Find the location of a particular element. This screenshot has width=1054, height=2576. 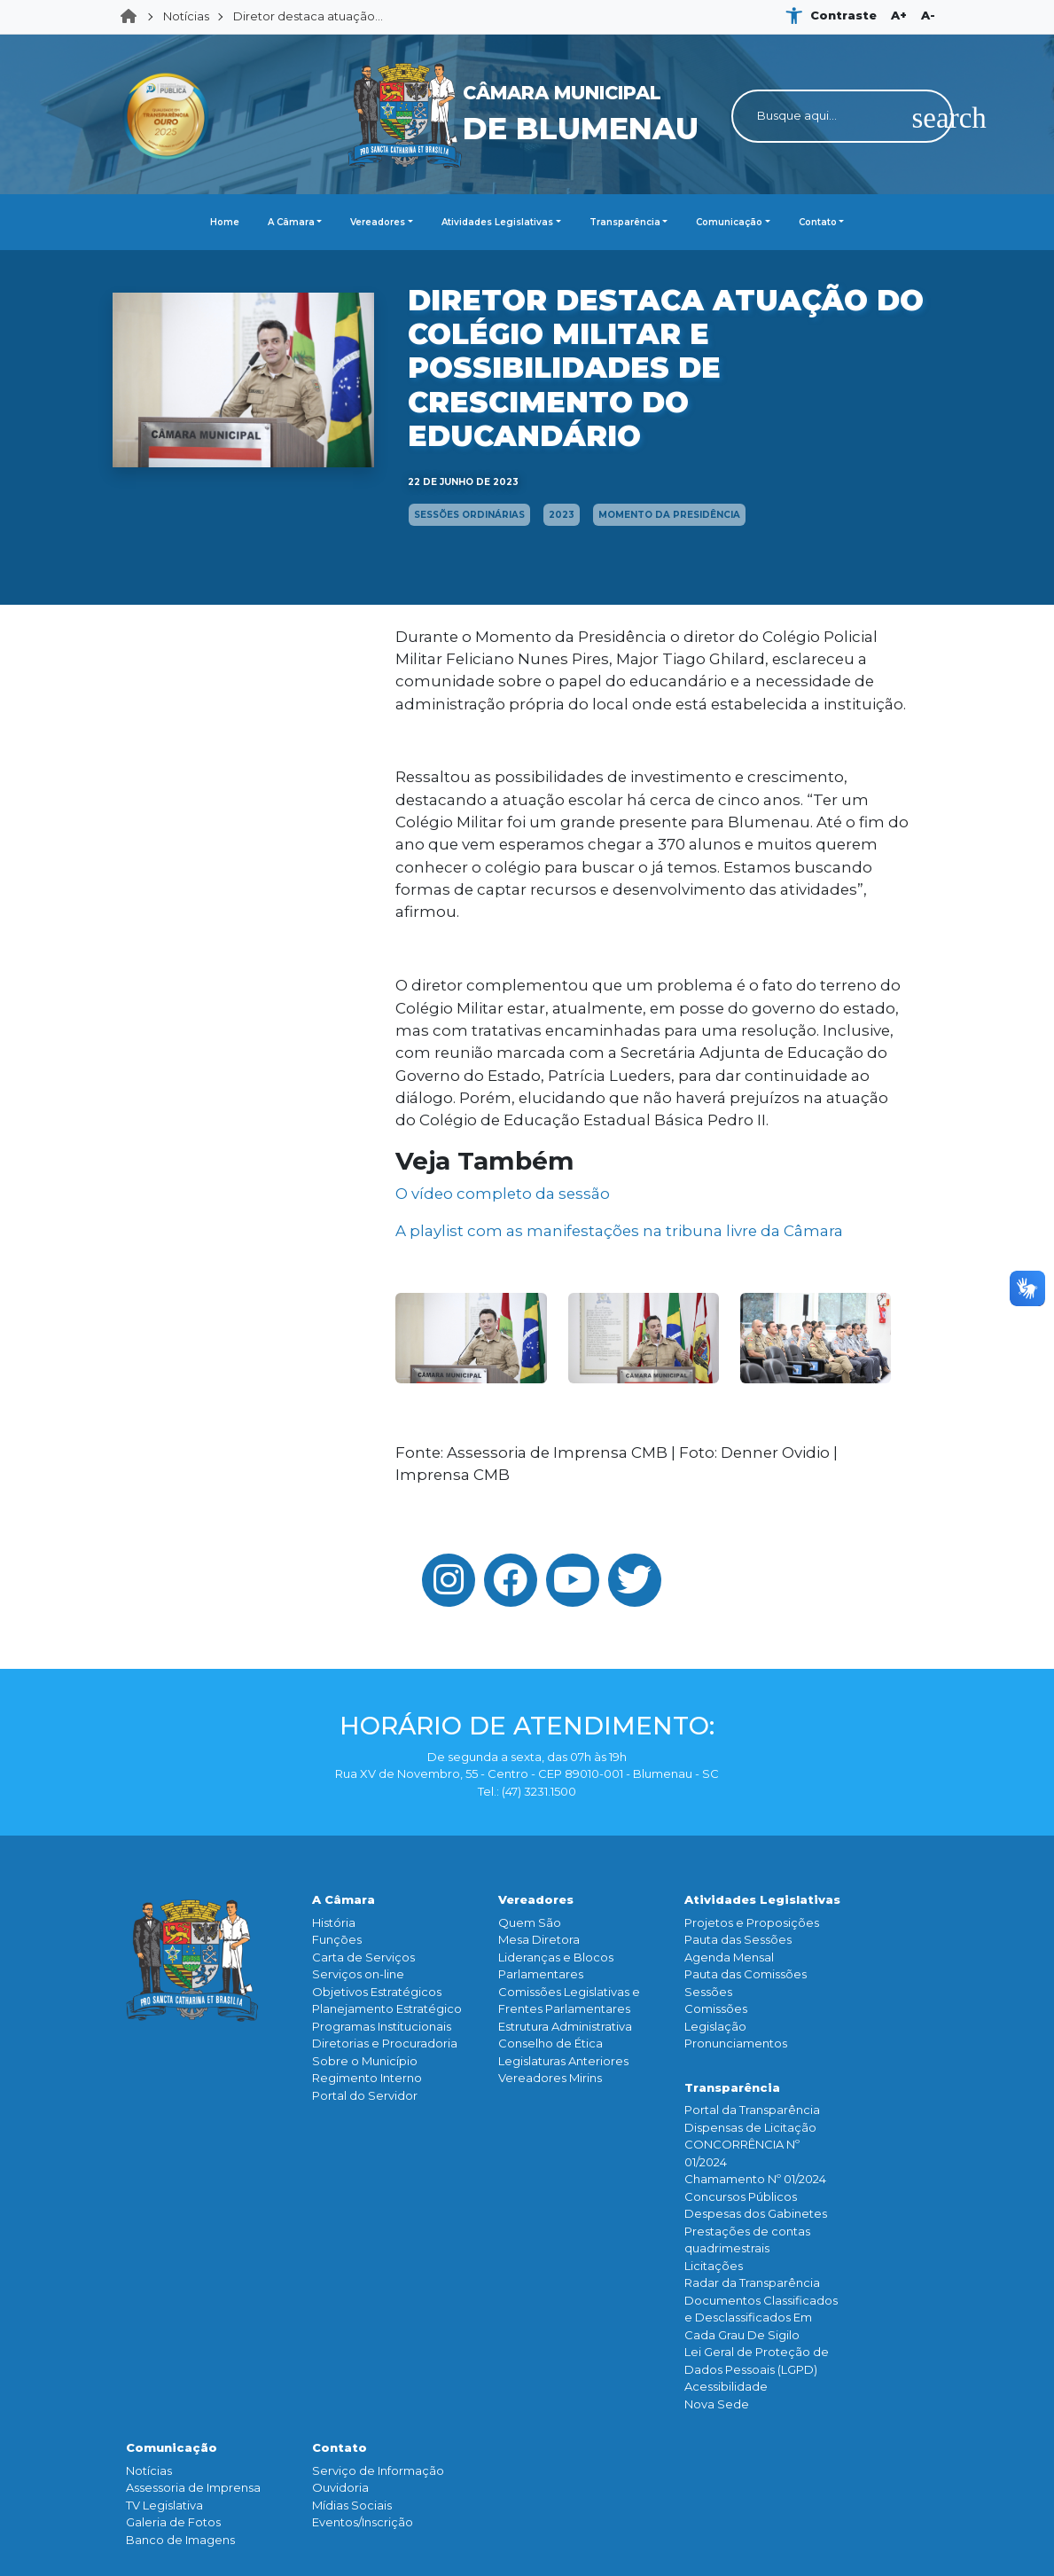

Home is located at coordinates (134, 17).